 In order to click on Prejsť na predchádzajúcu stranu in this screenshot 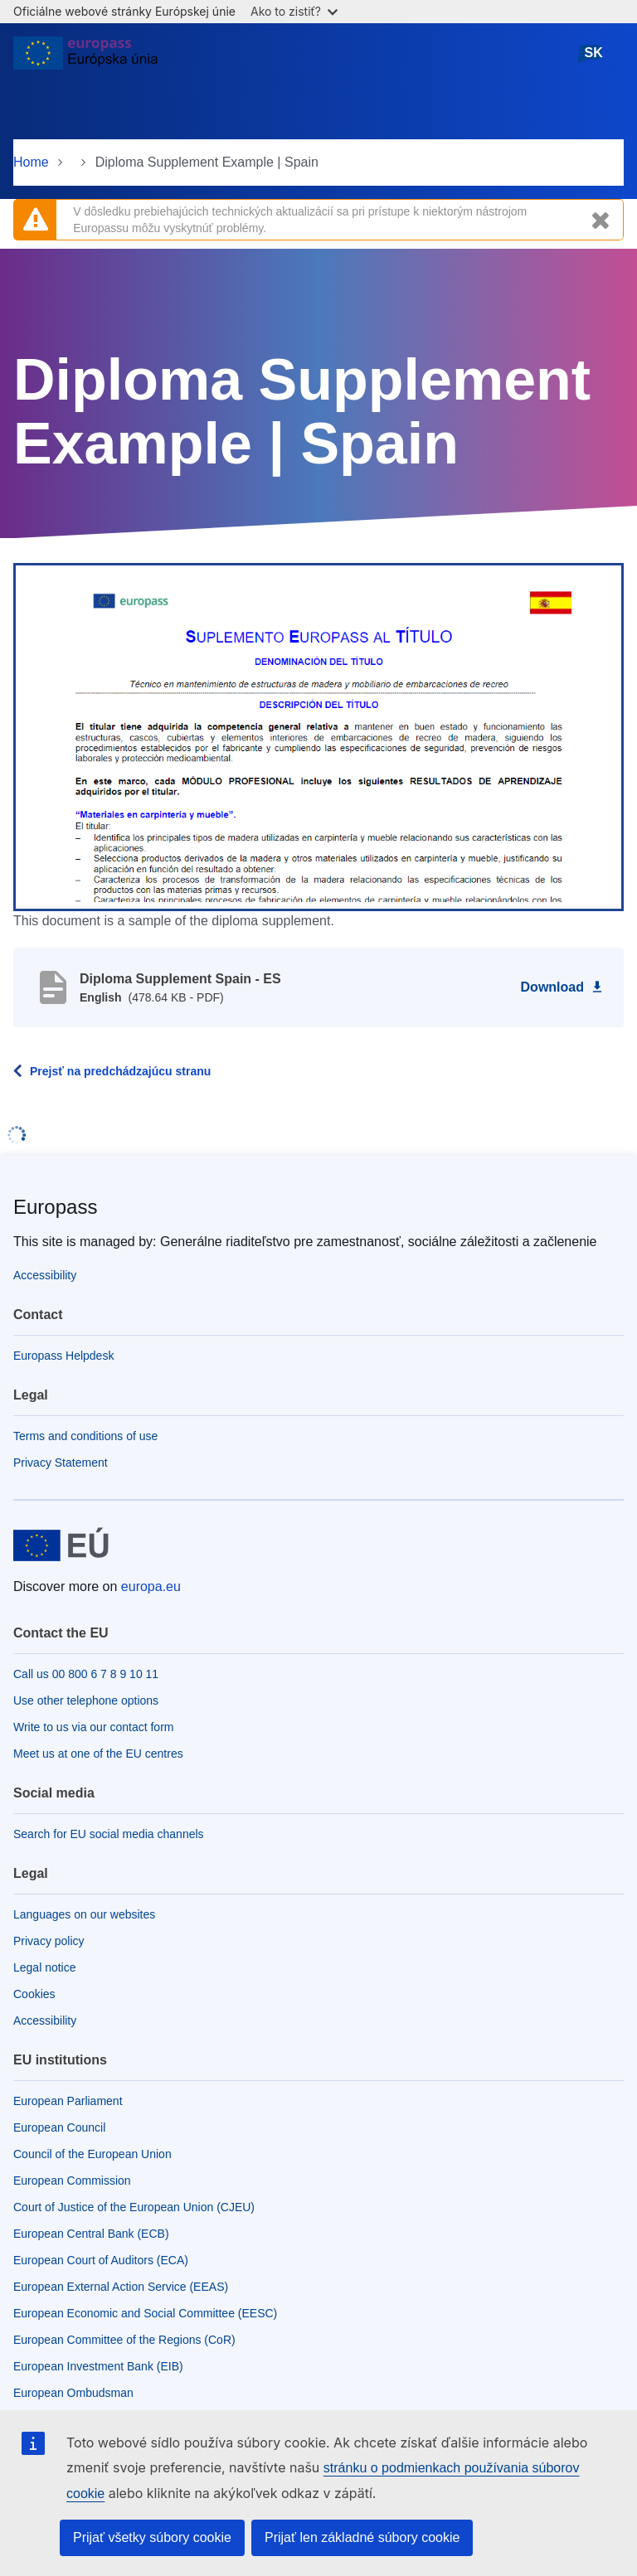, I will do `click(120, 1071)`.